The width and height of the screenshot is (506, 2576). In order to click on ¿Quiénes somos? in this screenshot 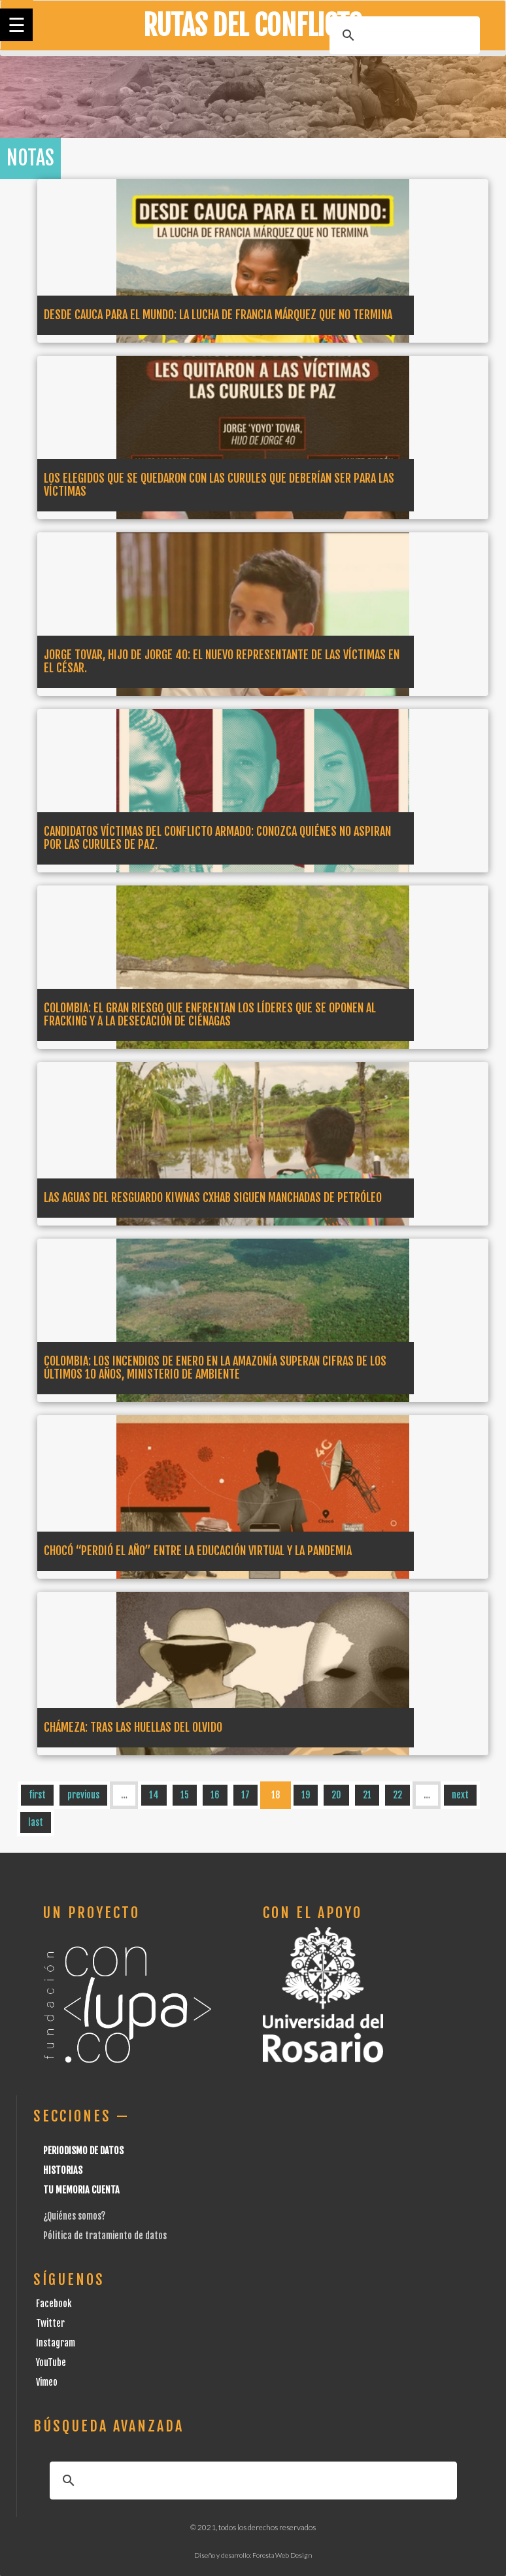, I will do `click(74, 2216)`.